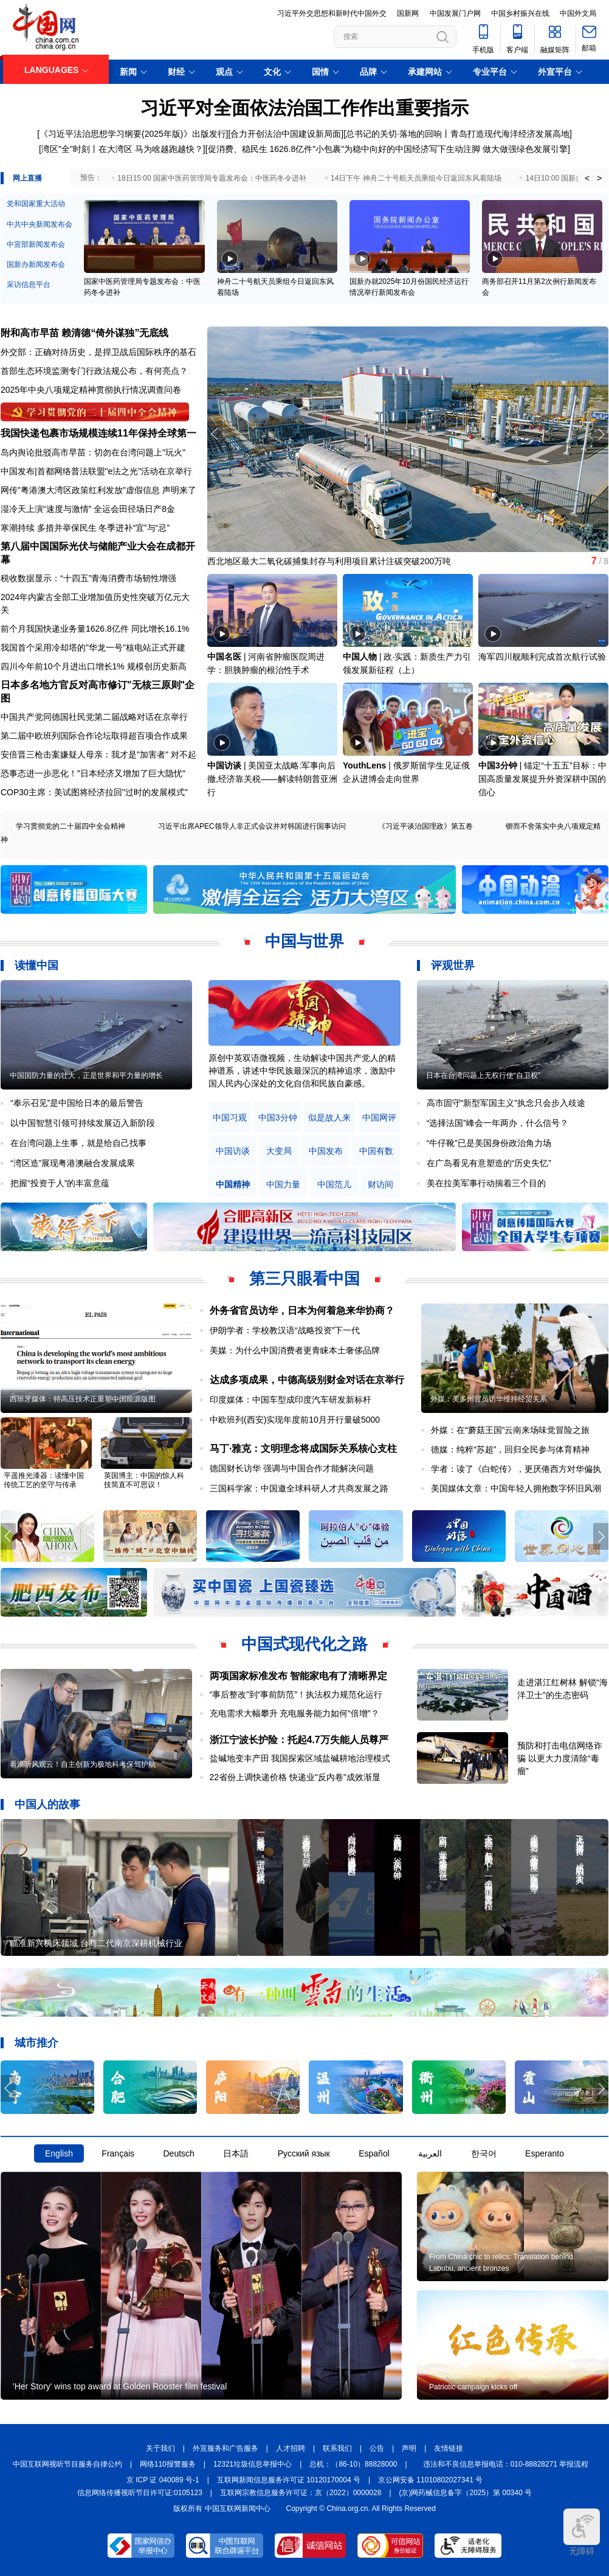 The width and height of the screenshot is (609, 2576). What do you see at coordinates (47, 1804) in the screenshot?
I see `中国人的故事` at bounding box center [47, 1804].